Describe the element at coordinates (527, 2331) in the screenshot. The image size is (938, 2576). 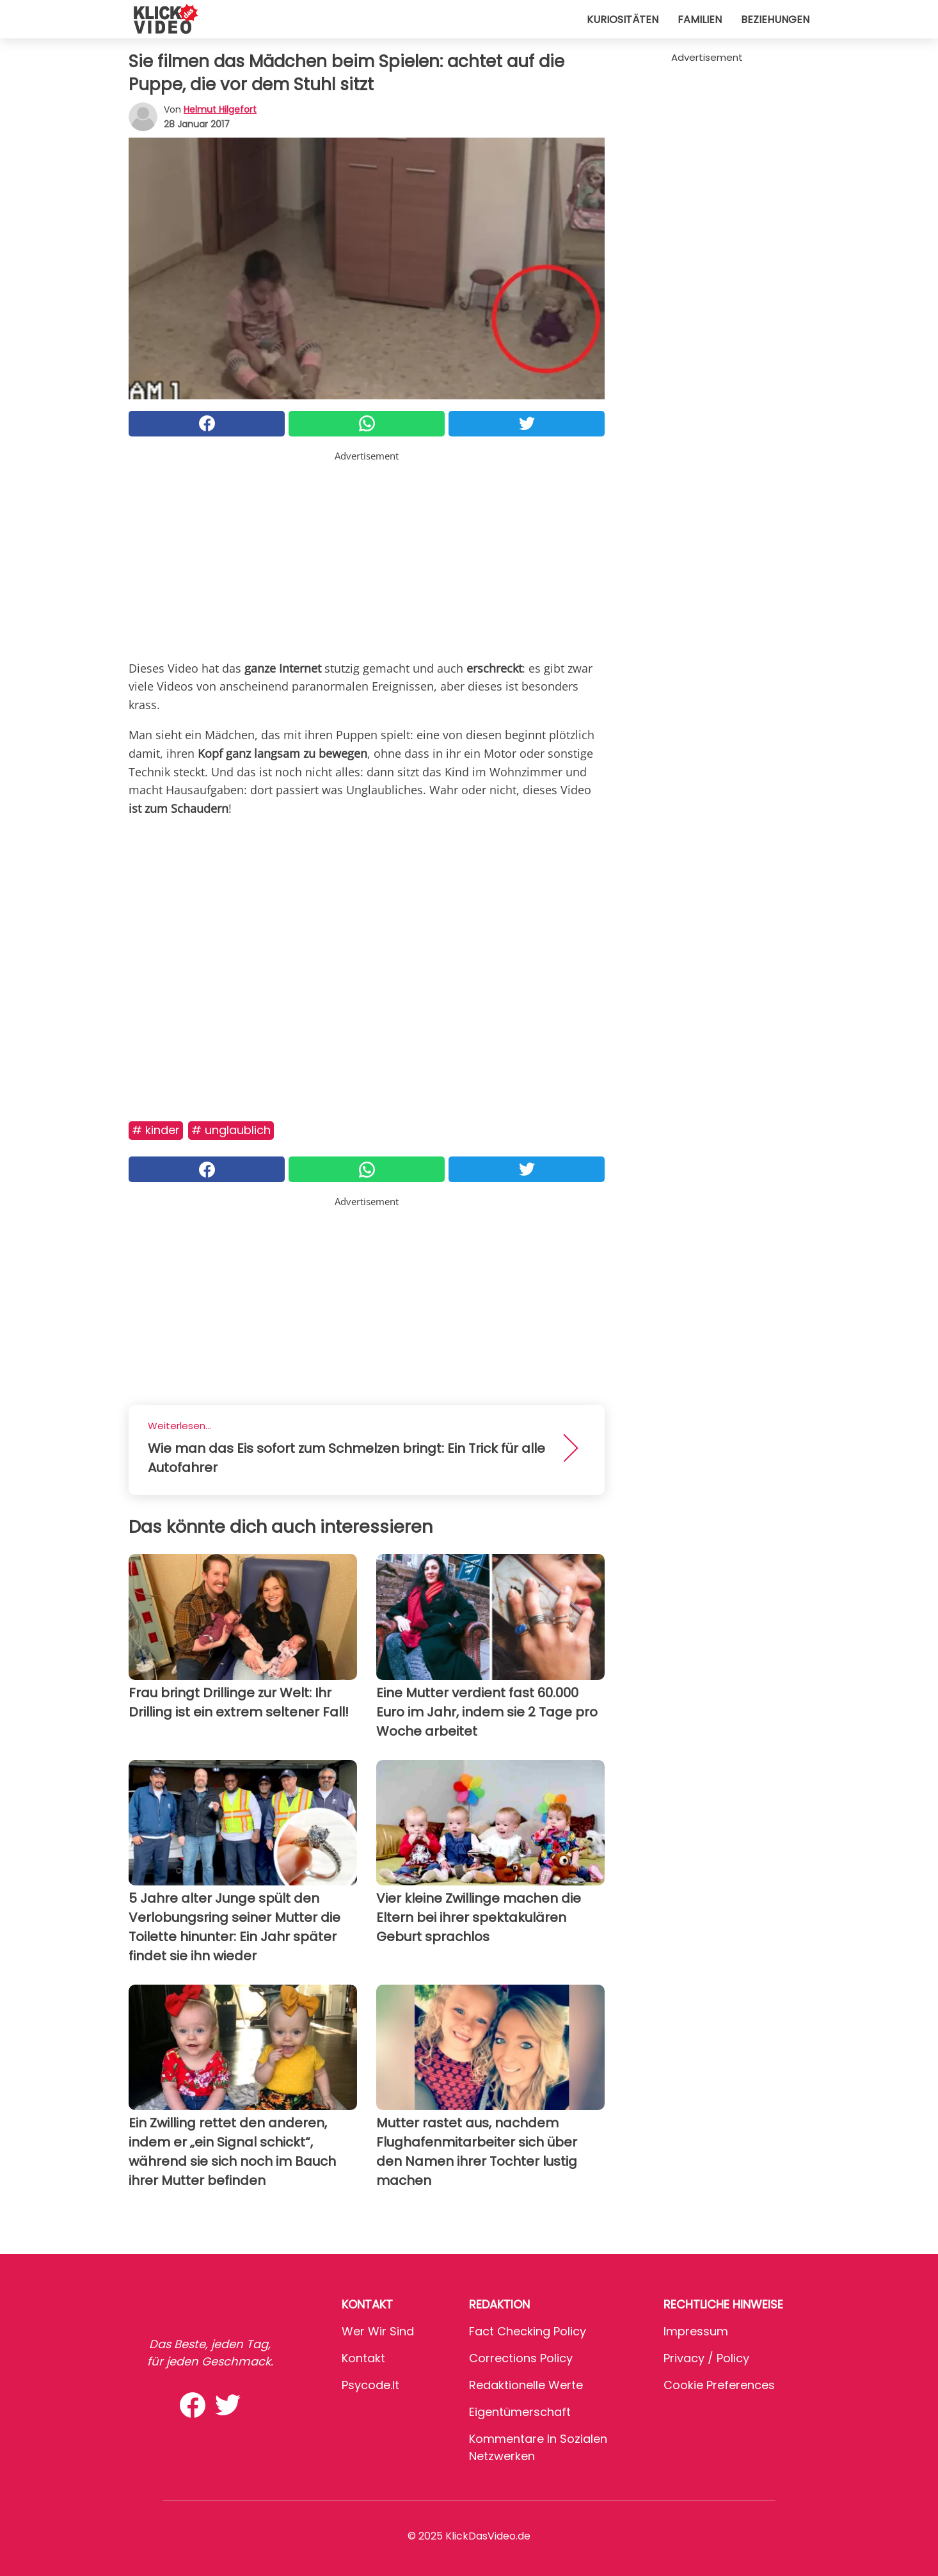
I see `Fact Checking Policy` at that location.